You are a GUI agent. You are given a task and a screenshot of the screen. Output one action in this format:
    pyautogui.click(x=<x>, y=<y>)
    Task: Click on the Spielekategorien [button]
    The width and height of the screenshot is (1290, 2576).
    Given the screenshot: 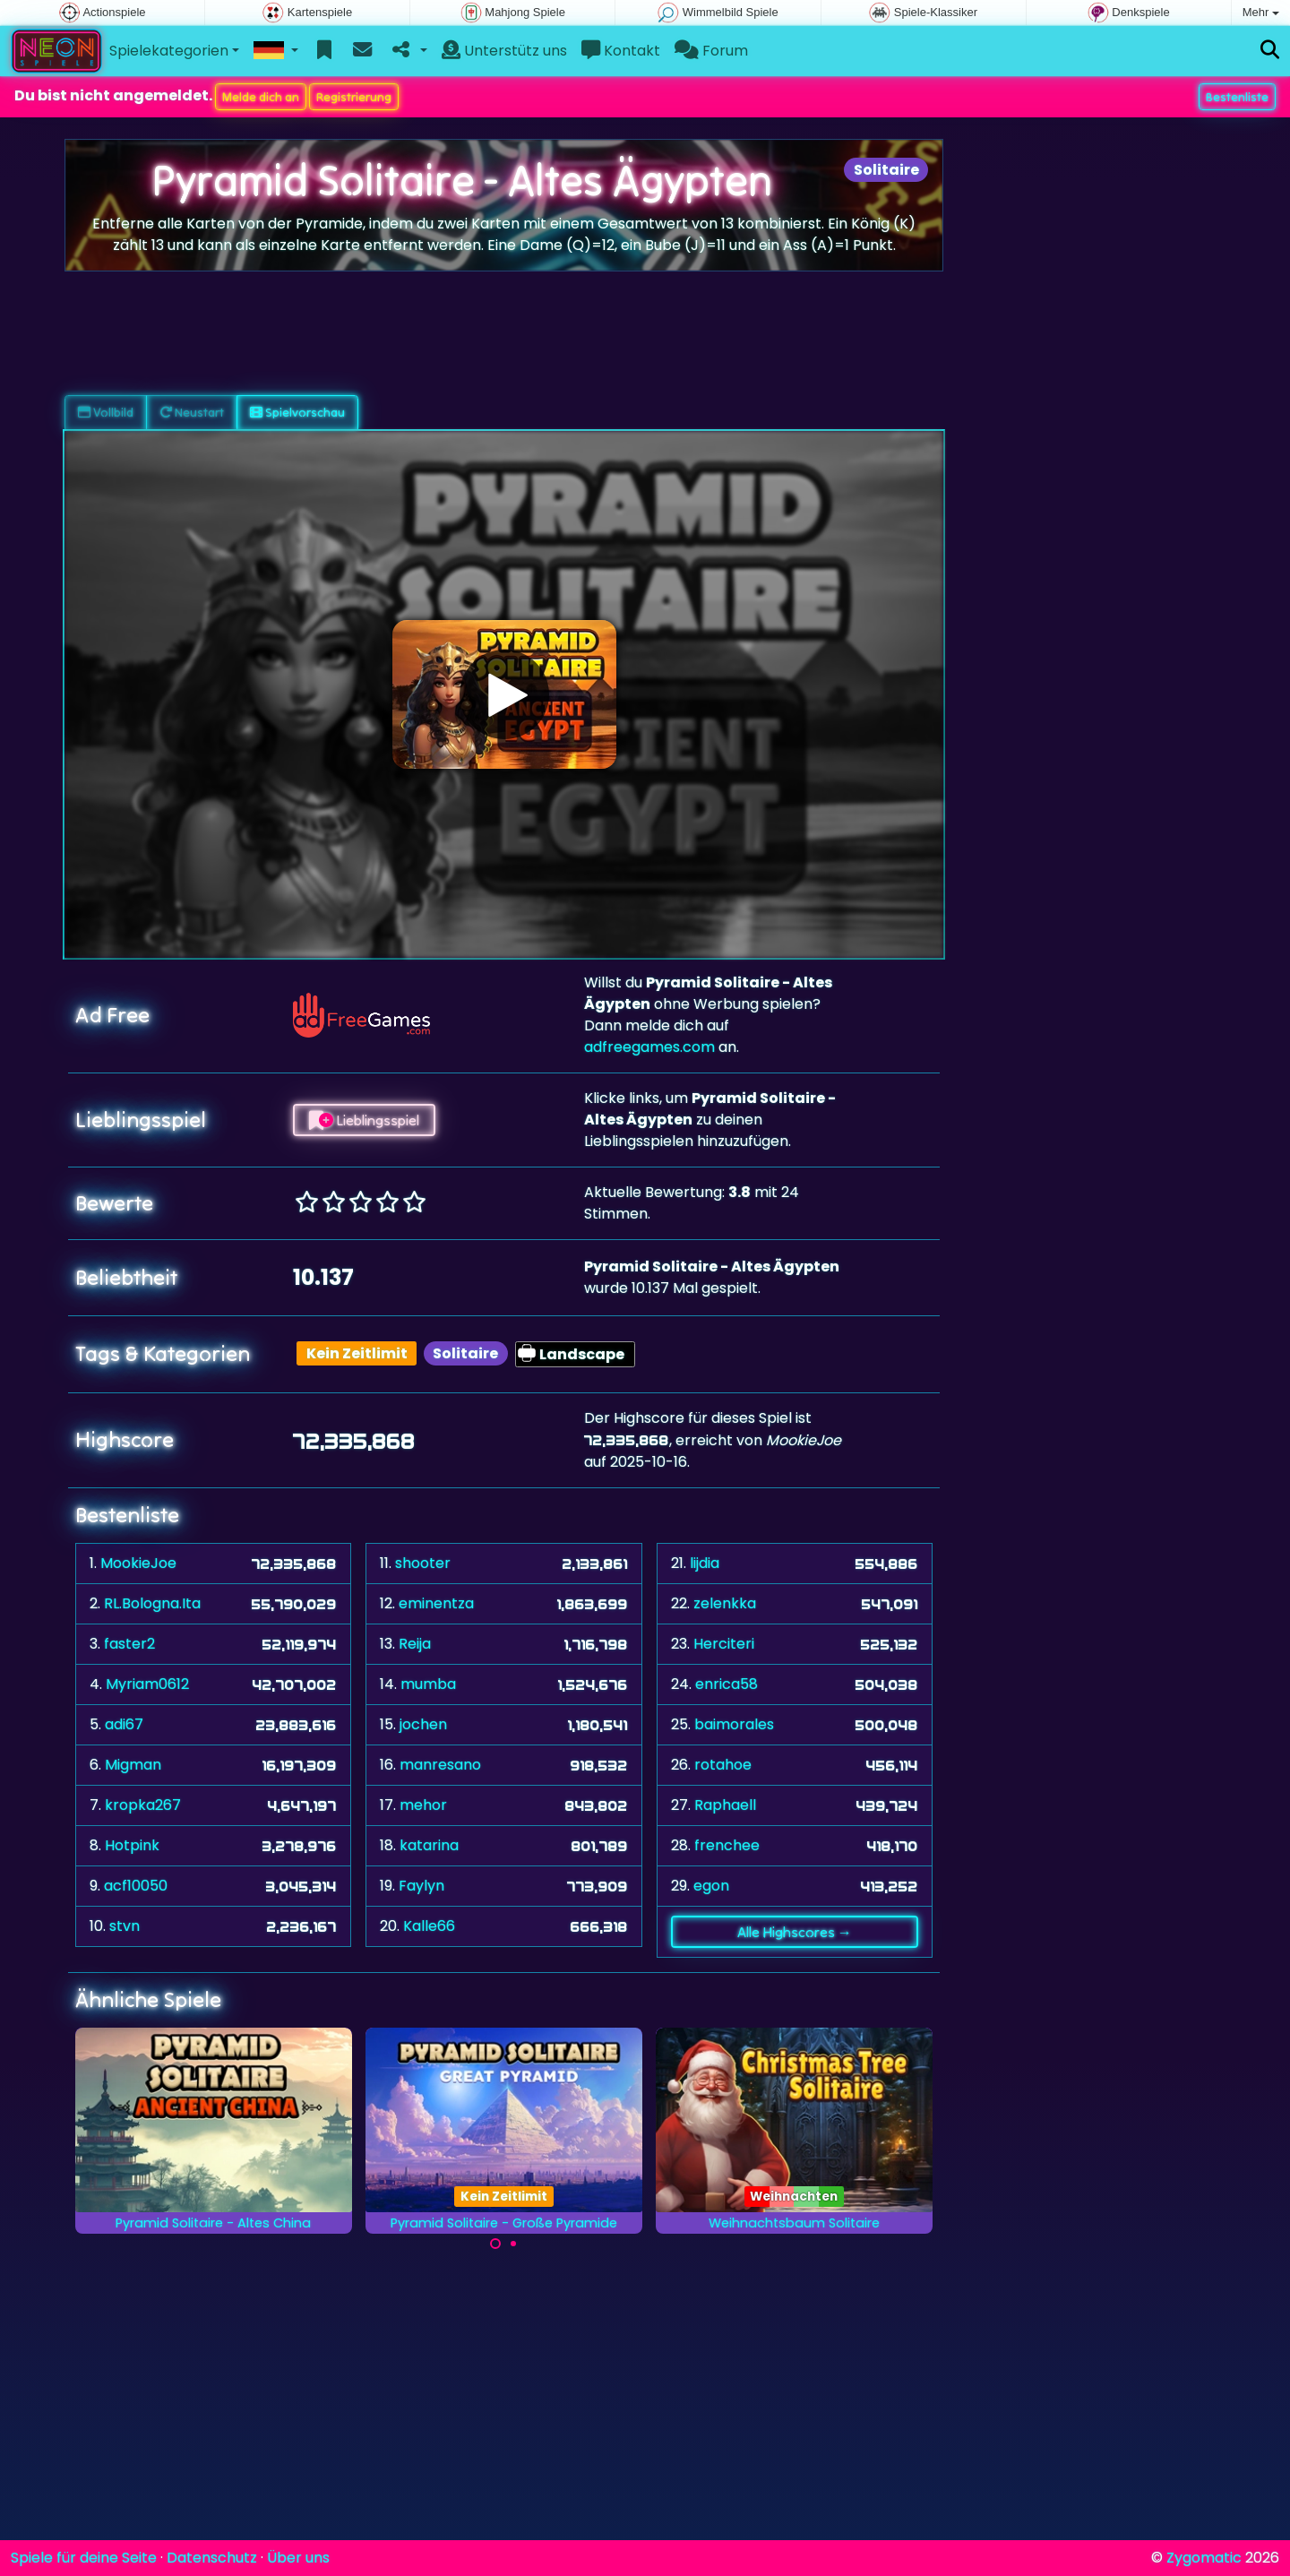 What is the action you would take?
    pyautogui.click(x=168, y=50)
    